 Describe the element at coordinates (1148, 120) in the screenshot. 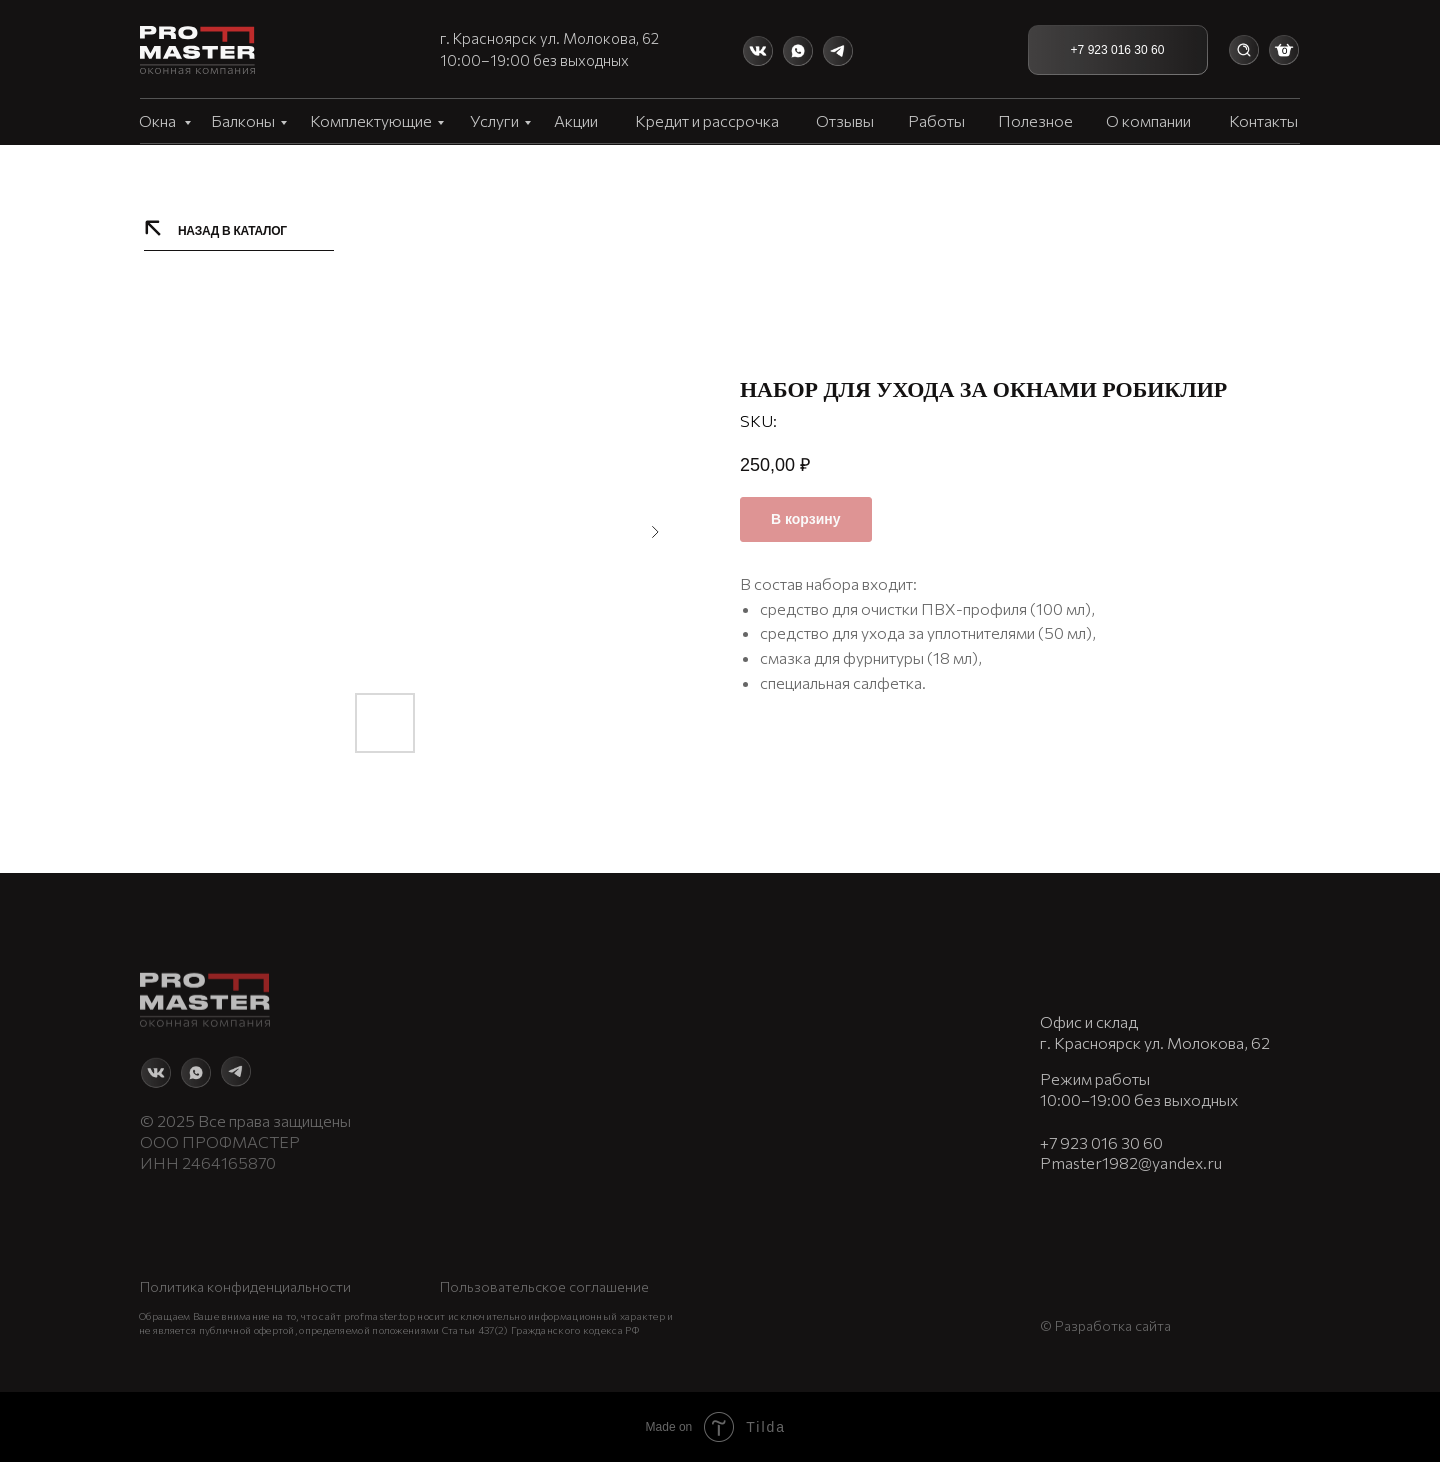

I see `О компании` at that location.